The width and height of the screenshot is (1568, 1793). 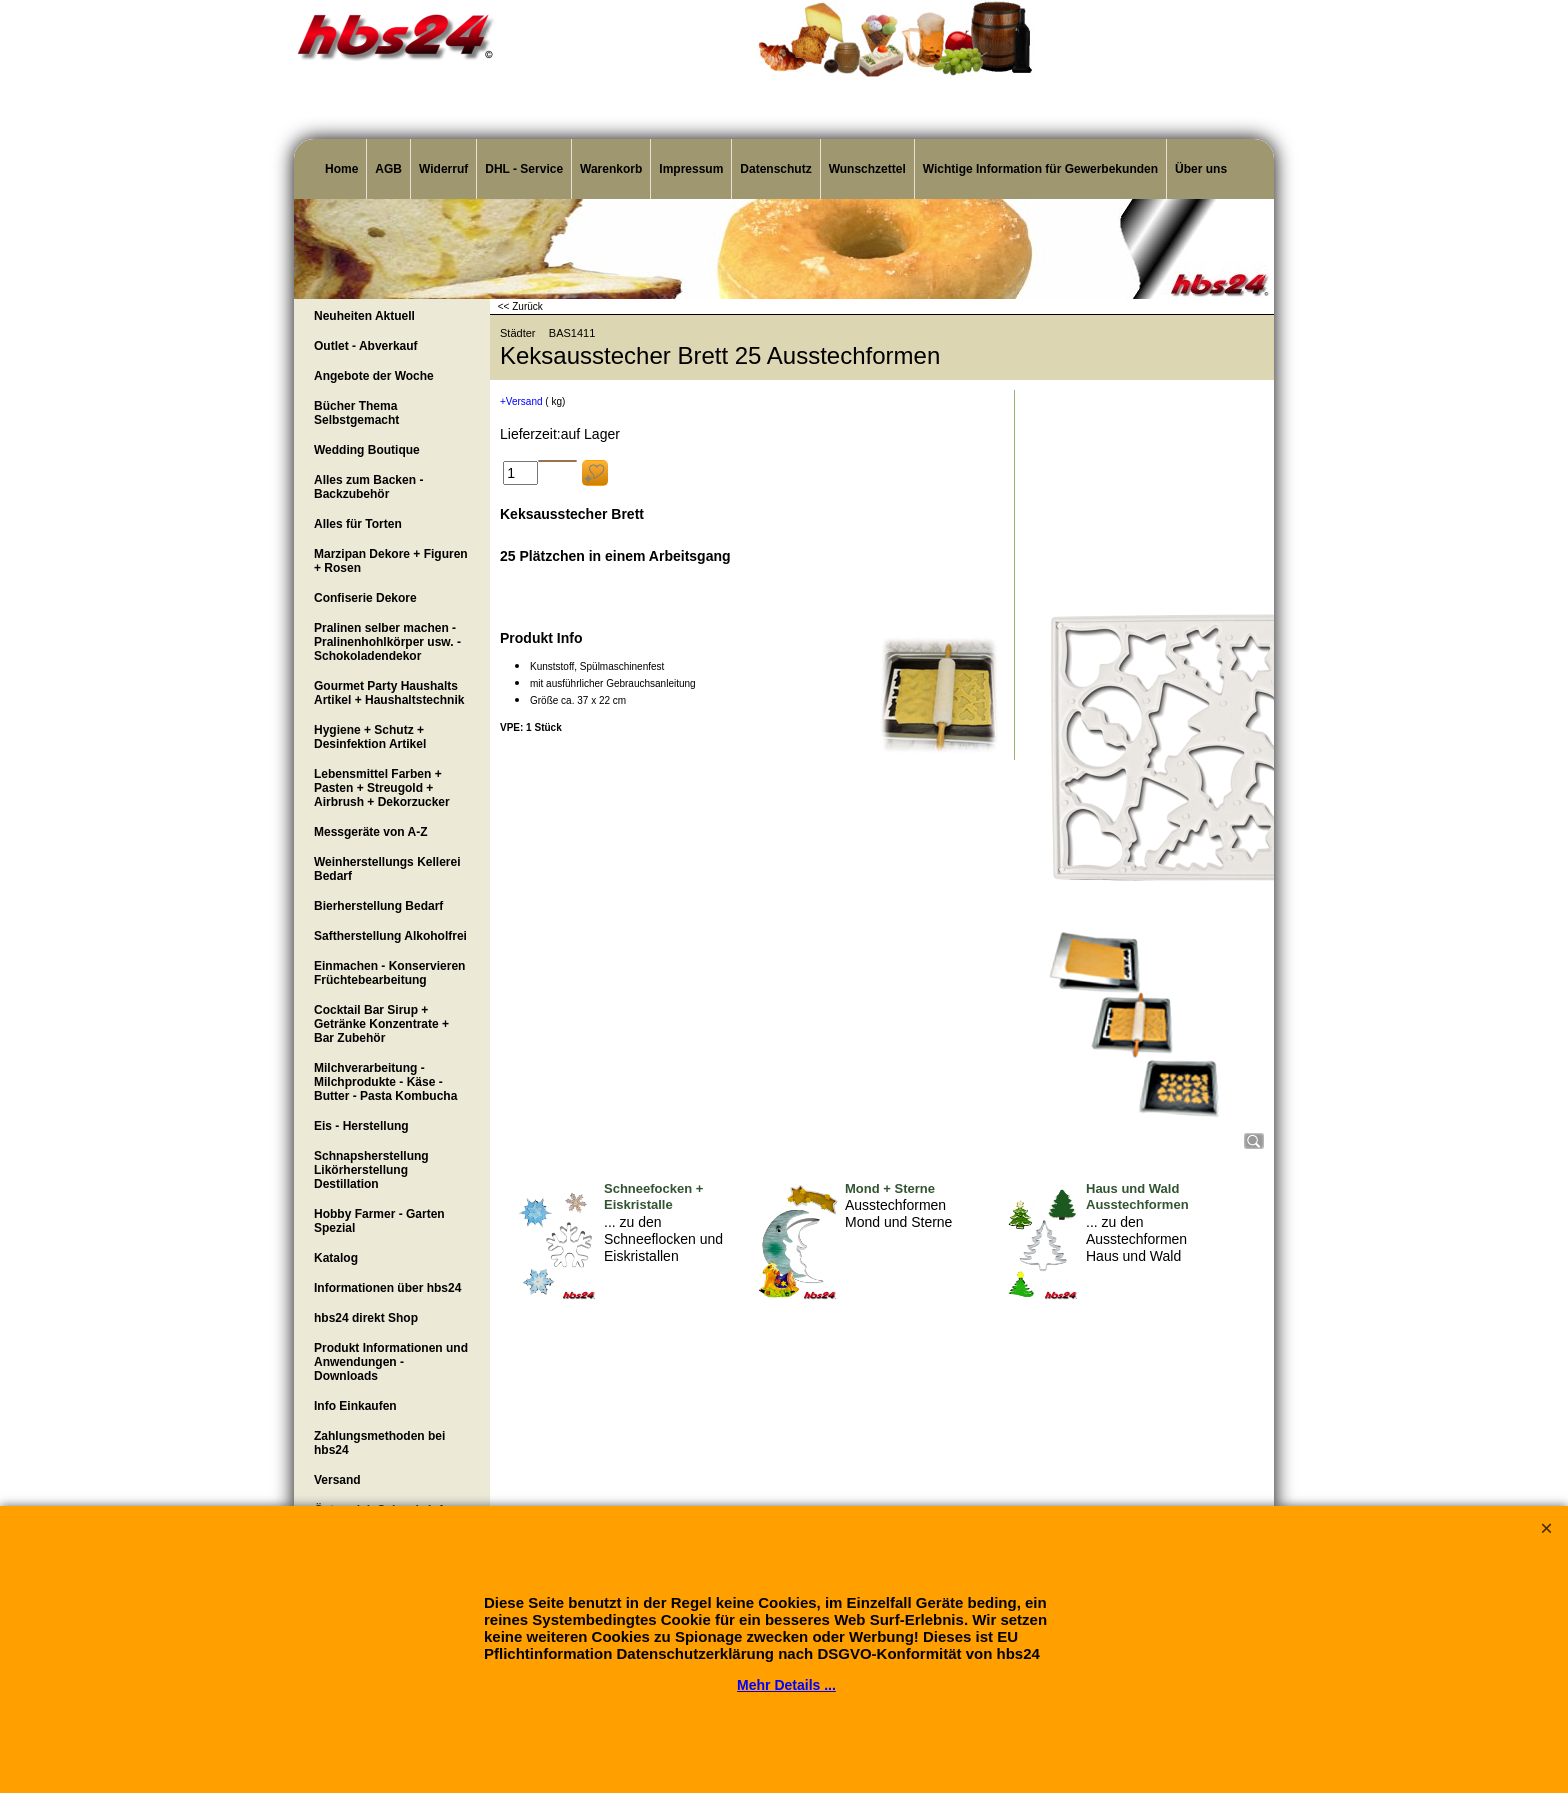 I want to click on +Versand, so click(x=521, y=401).